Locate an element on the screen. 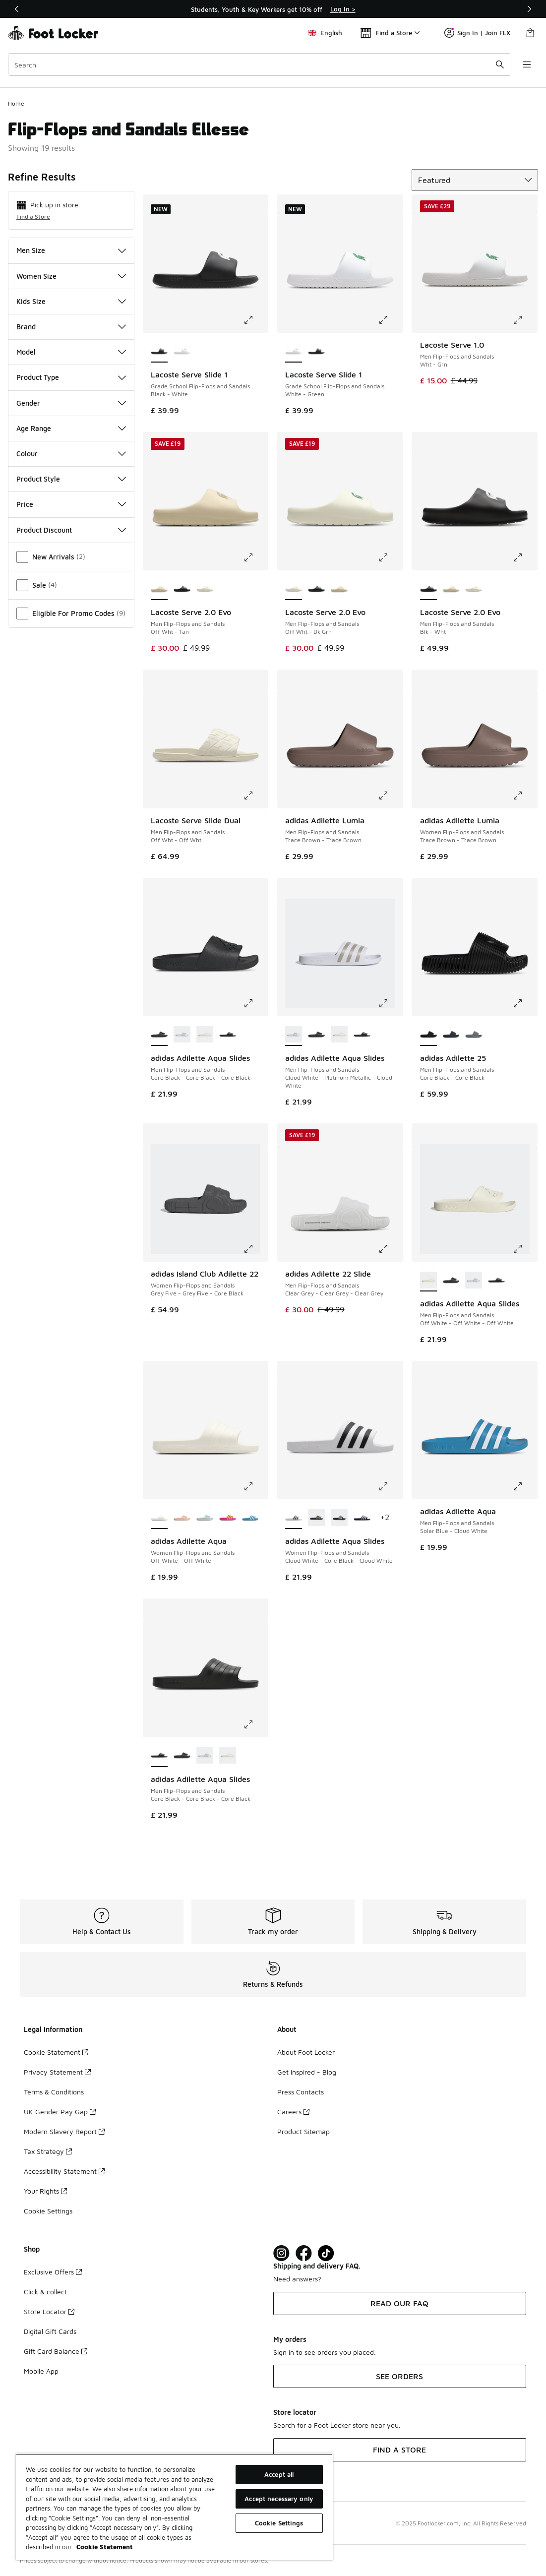  Home is located at coordinates (16, 103).